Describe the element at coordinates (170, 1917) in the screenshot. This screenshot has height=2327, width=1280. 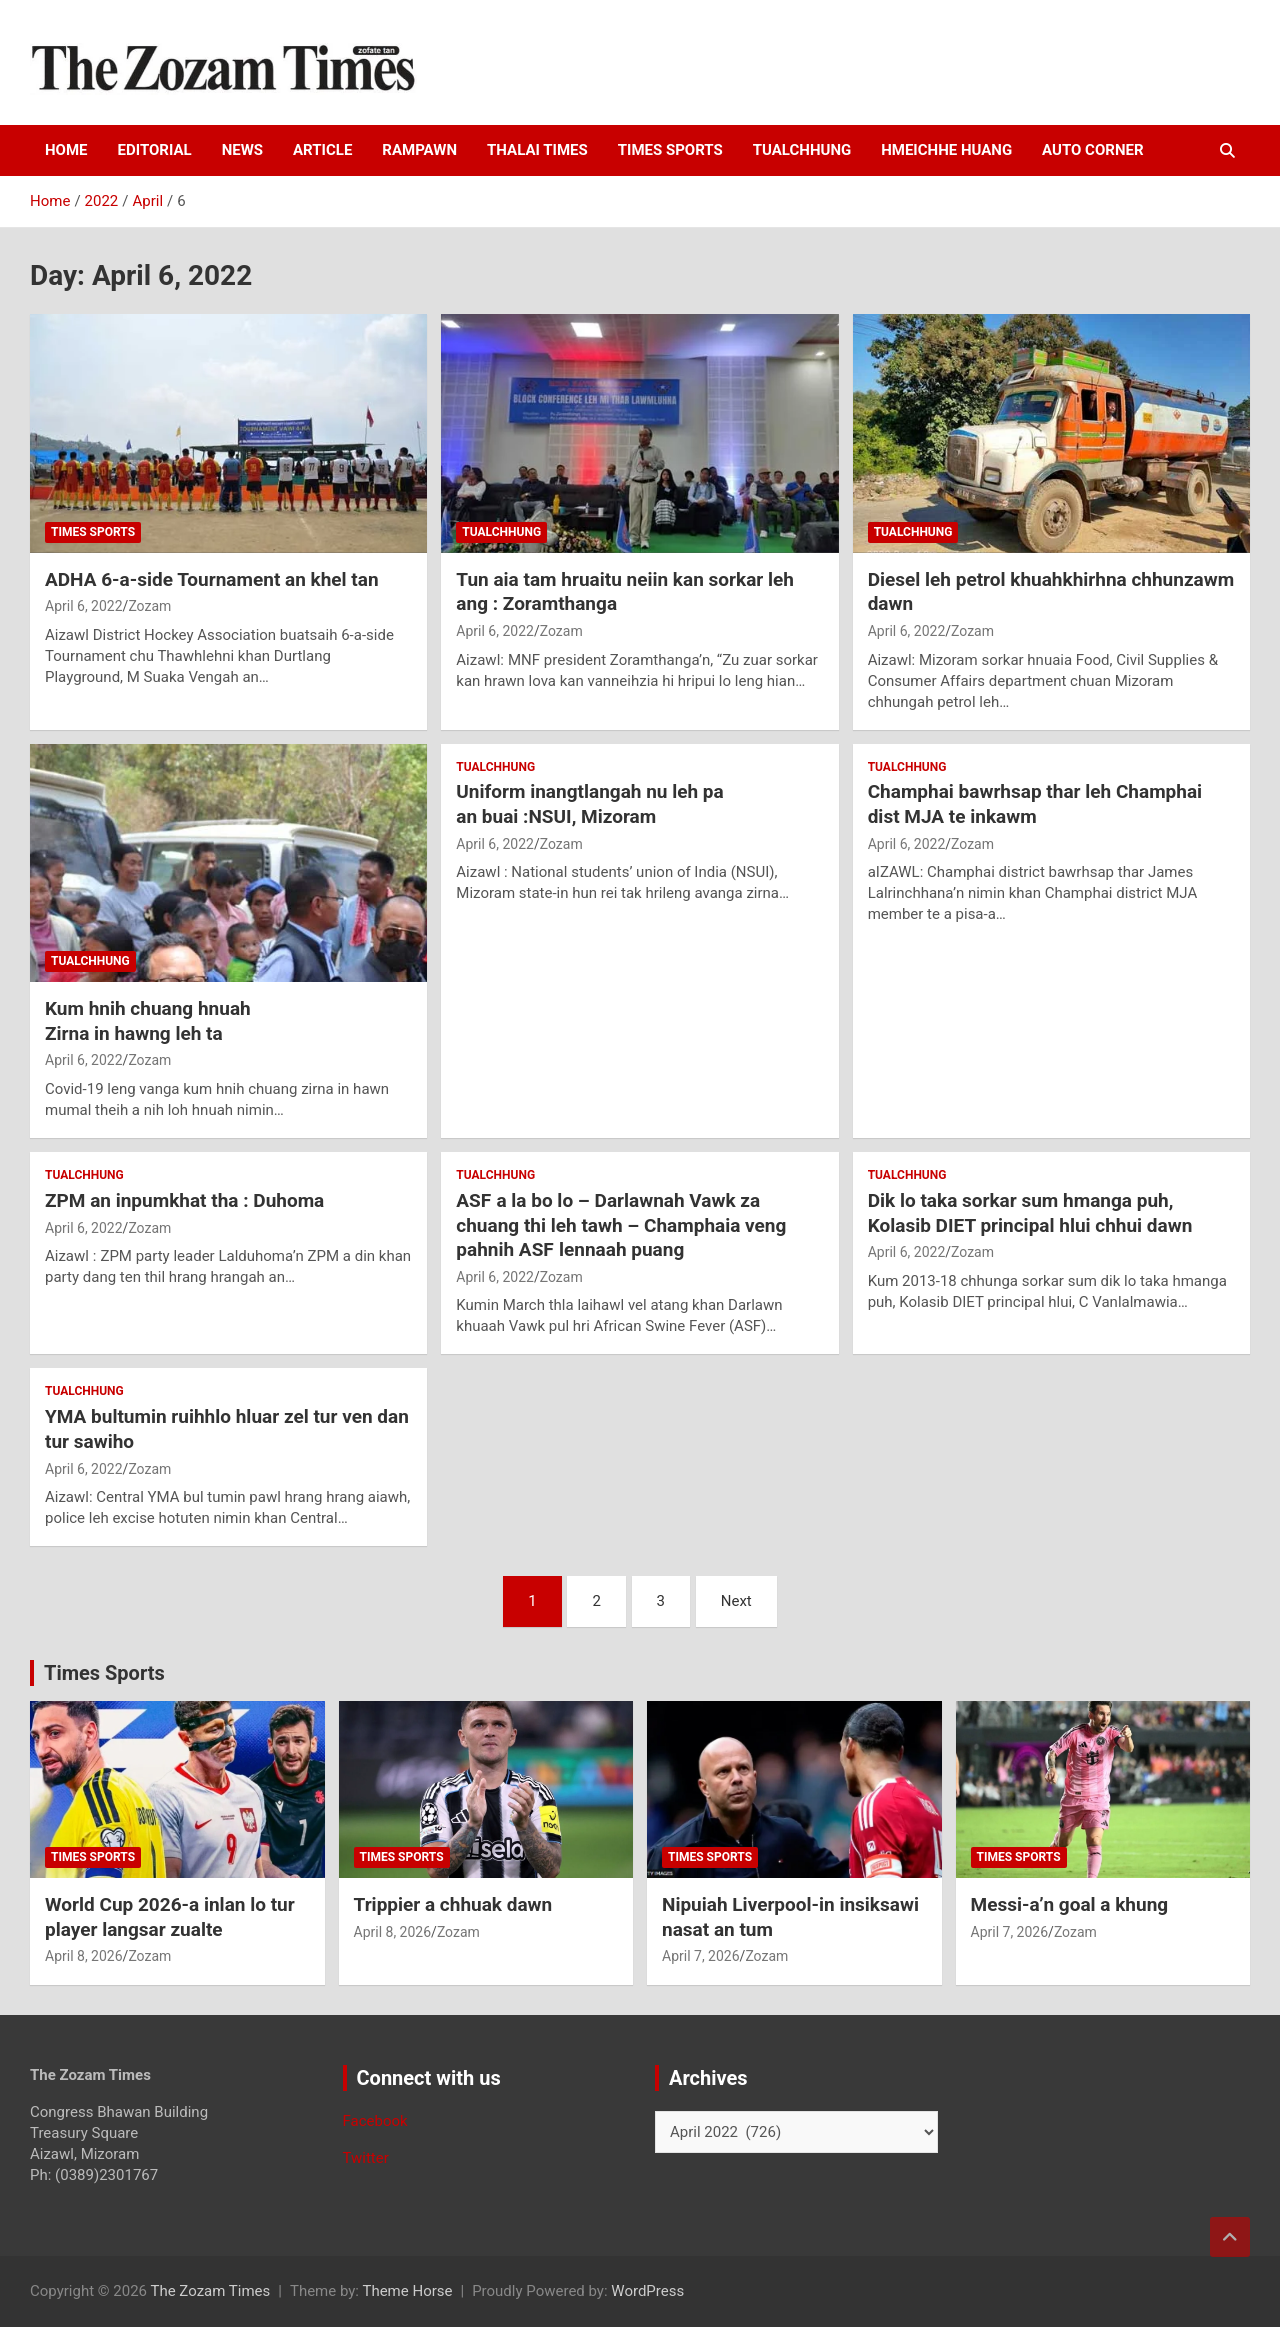
I see `World Cup 2026-a inlan lo tur player langsar zualte` at that location.